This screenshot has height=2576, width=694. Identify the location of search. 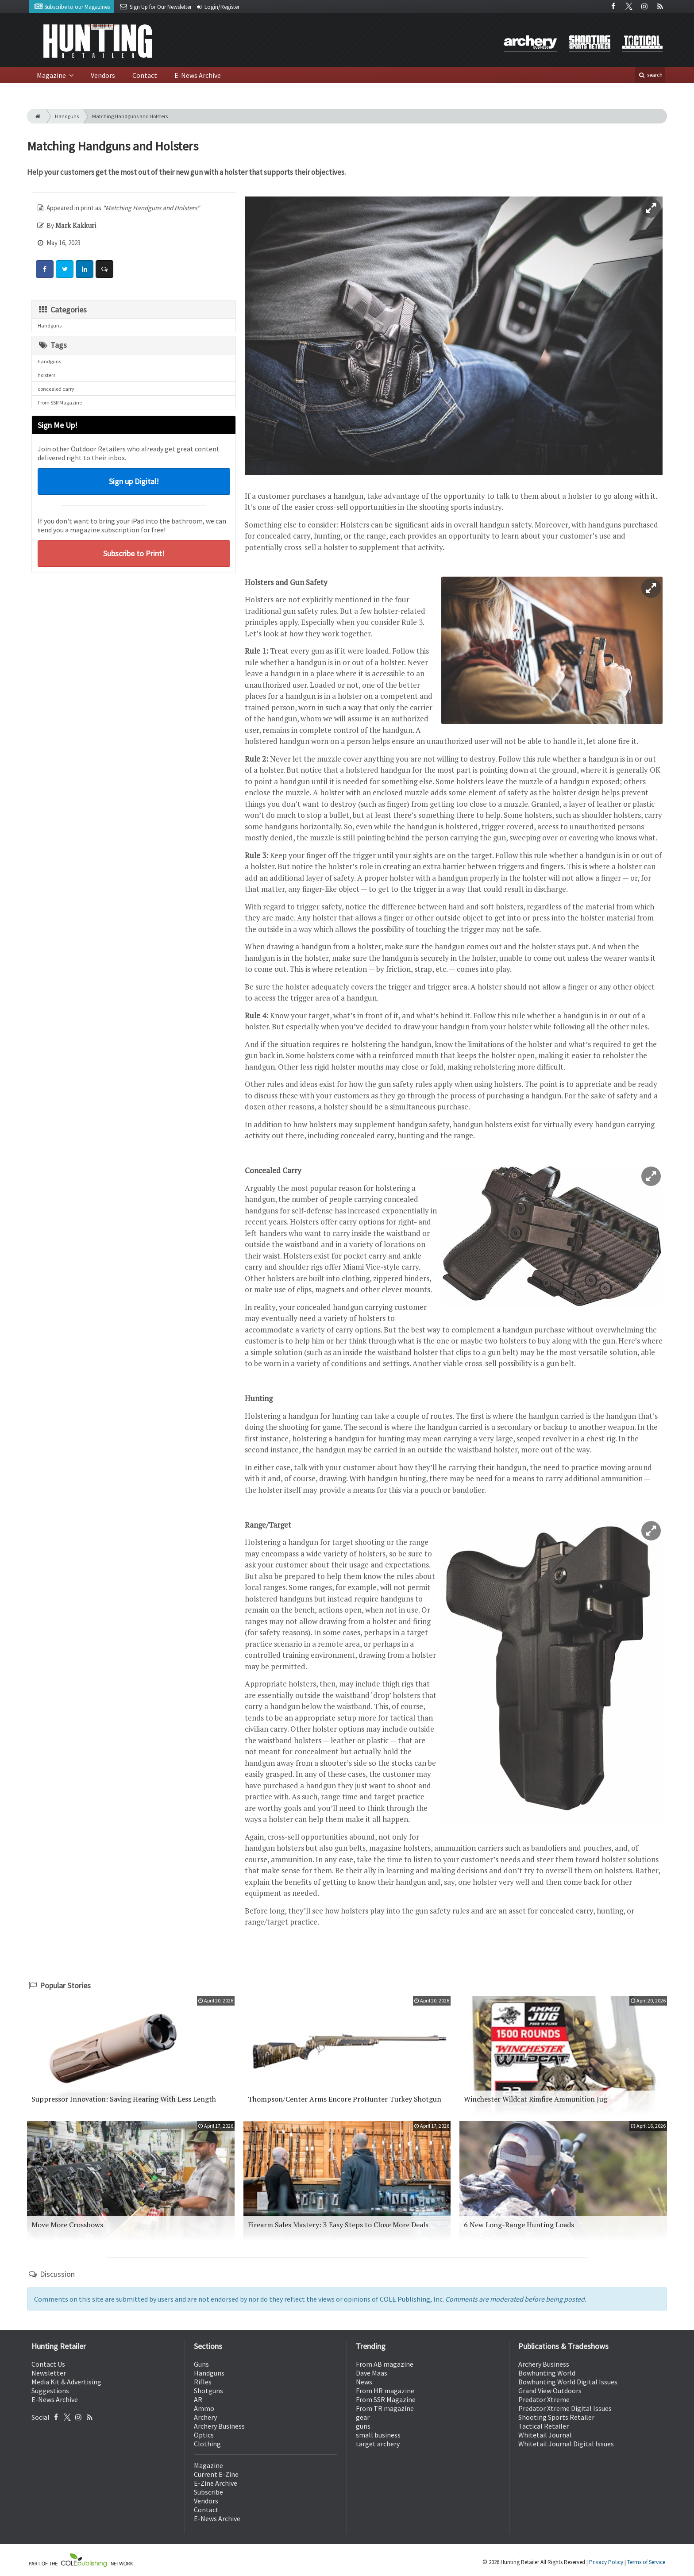
(650, 75).